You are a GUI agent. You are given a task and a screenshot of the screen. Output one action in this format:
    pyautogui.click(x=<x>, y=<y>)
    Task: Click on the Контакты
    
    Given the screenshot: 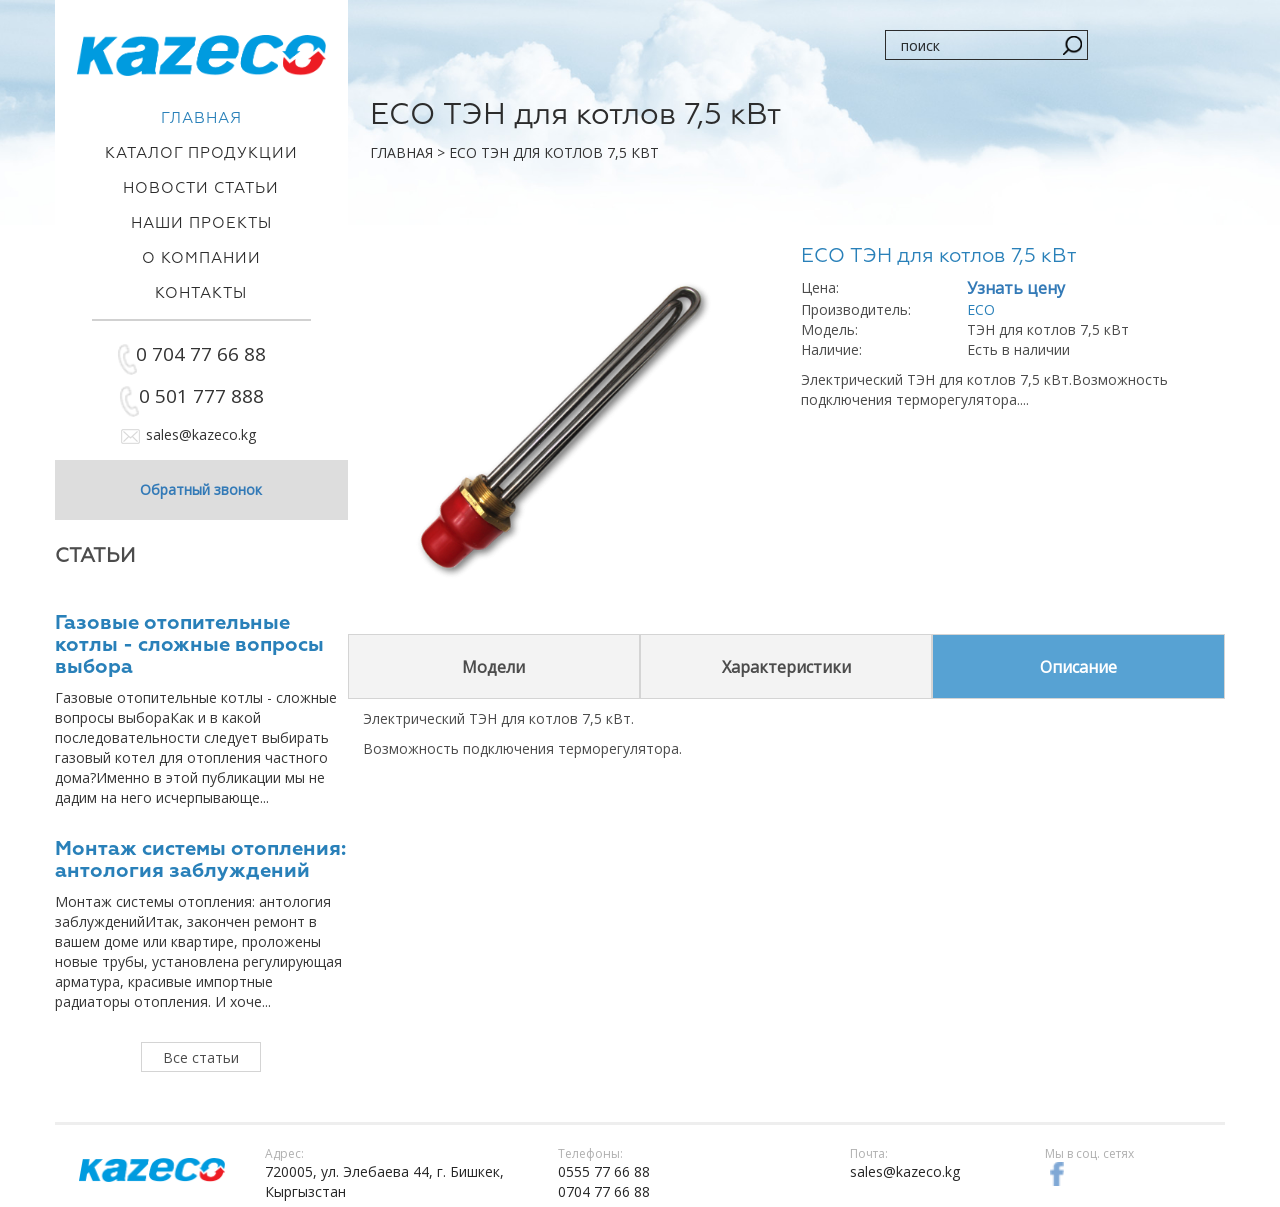 What is the action you would take?
    pyautogui.click(x=201, y=293)
    